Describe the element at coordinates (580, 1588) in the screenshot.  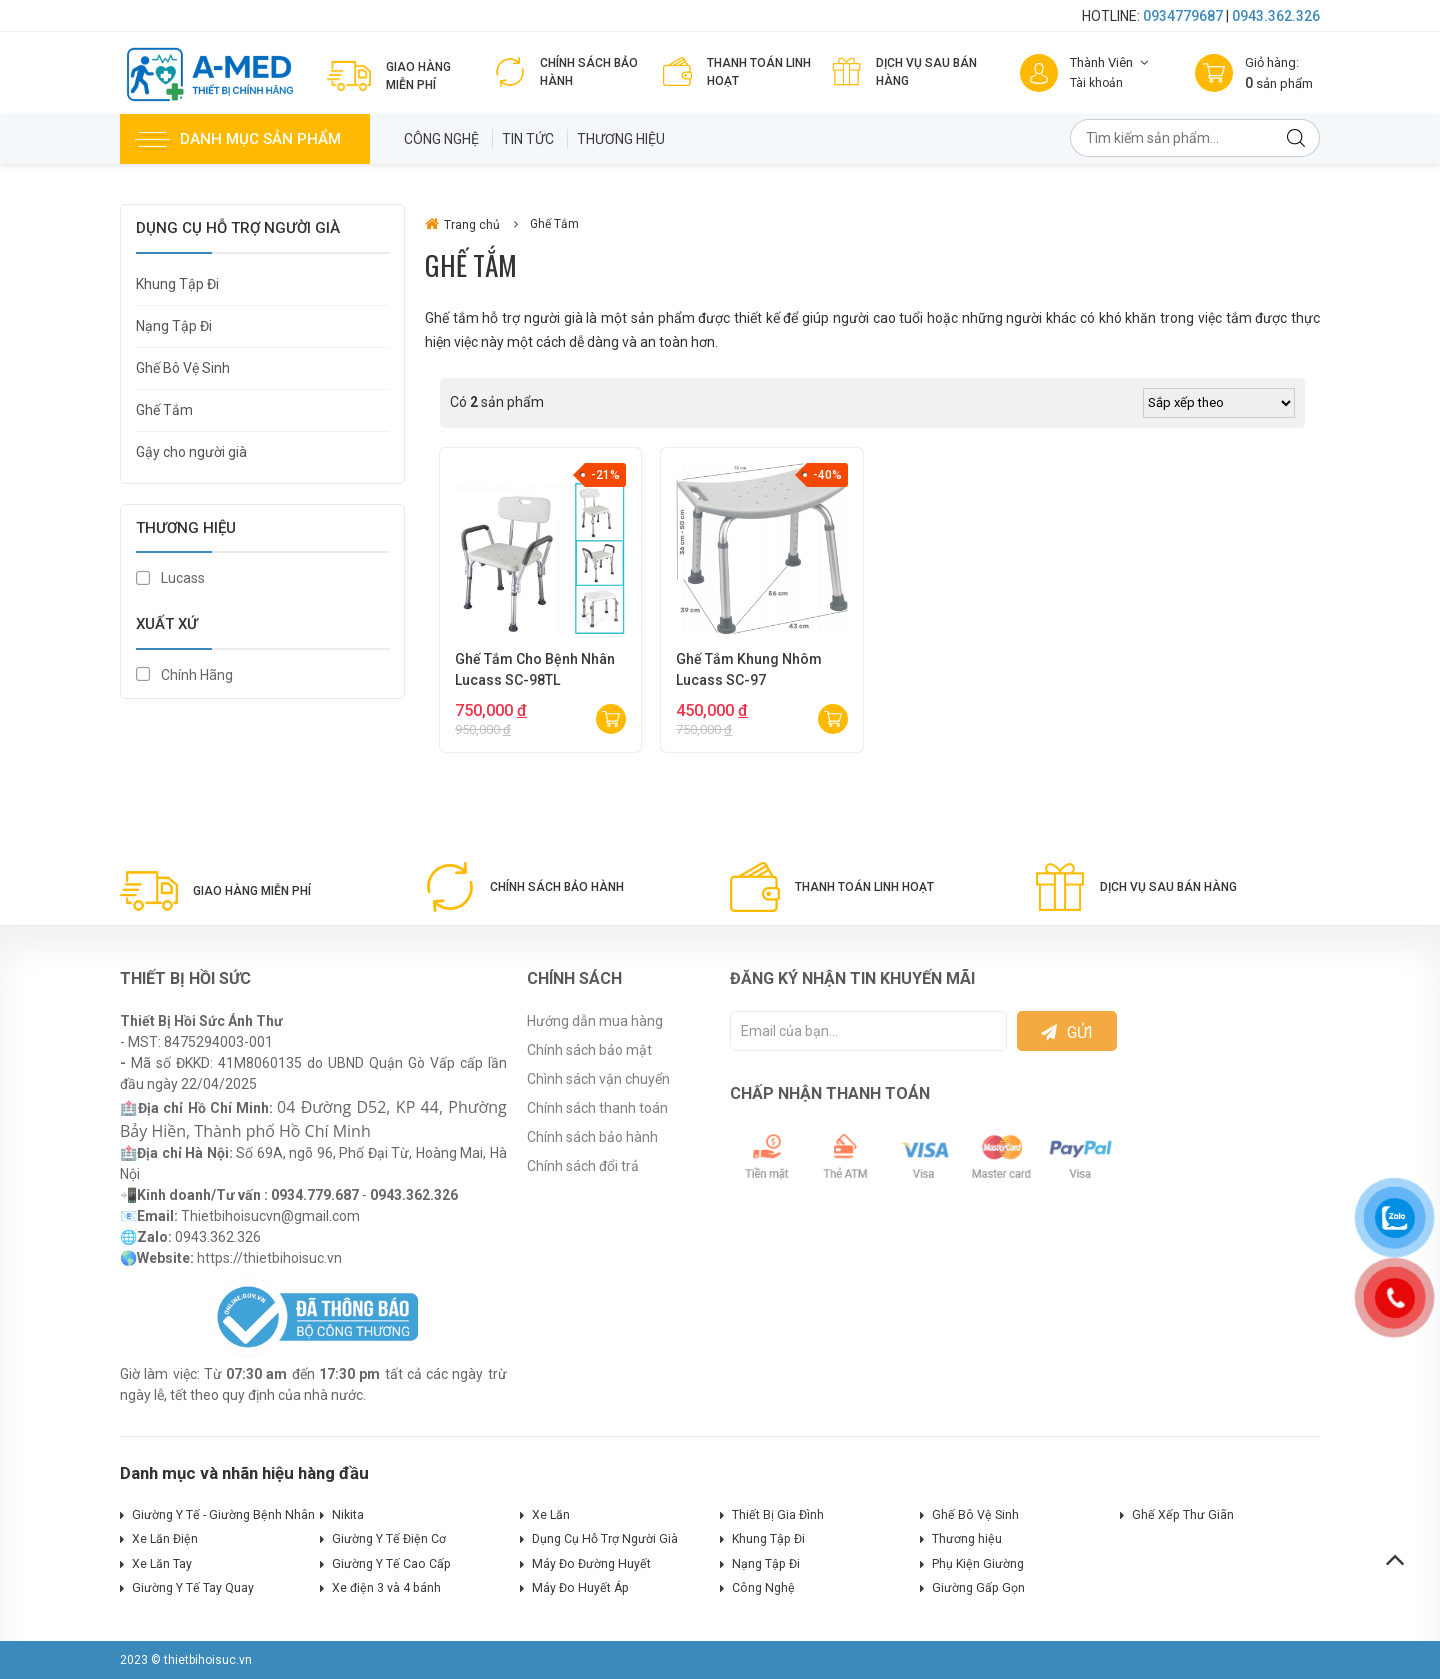
I see `Máy Đo Huyết Áp` at that location.